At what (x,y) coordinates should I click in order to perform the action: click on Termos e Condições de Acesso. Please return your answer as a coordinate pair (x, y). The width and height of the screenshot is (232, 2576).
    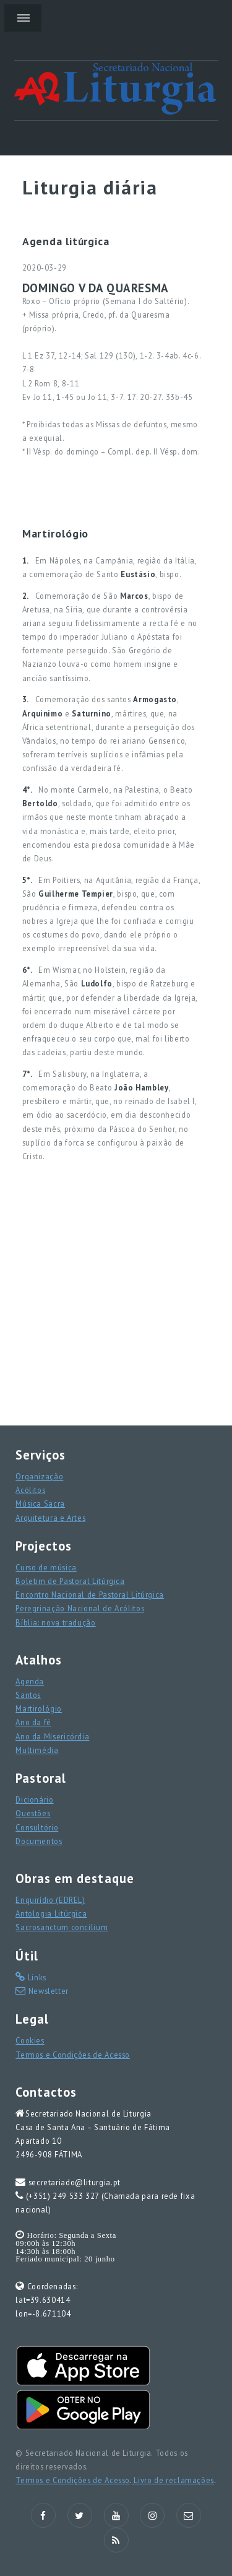
    Looking at the image, I should click on (72, 2055).